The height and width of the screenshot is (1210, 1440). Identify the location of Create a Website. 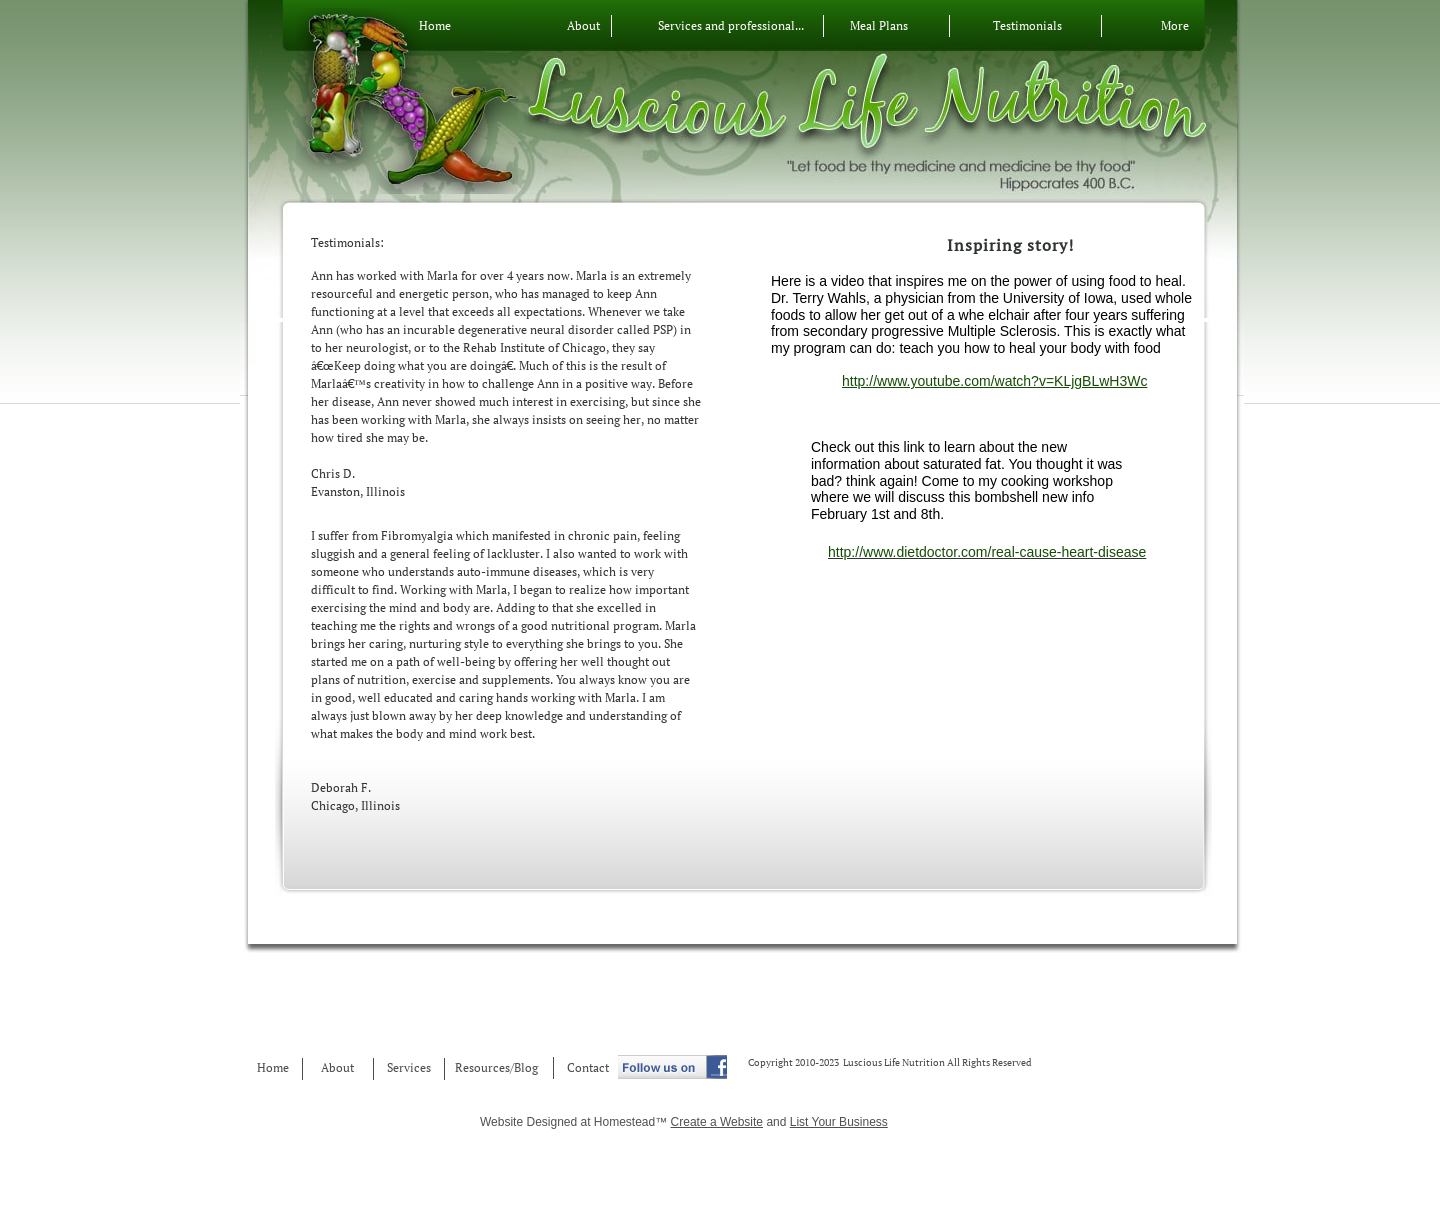
(717, 1122).